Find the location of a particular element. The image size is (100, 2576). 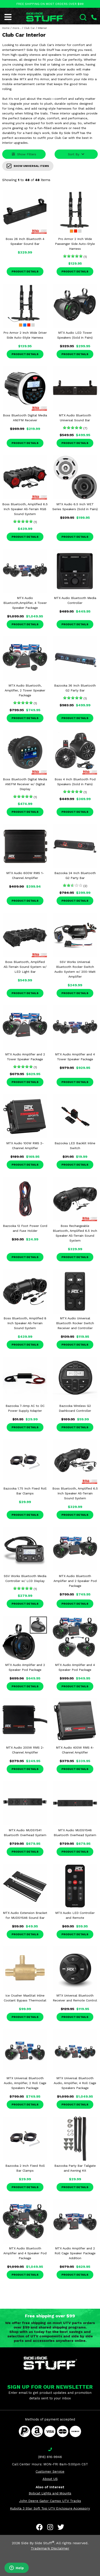

Boss 4 Inch Bluetooth Pod Speakers (Sold in Pairs) is located at coordinates (75, 781).